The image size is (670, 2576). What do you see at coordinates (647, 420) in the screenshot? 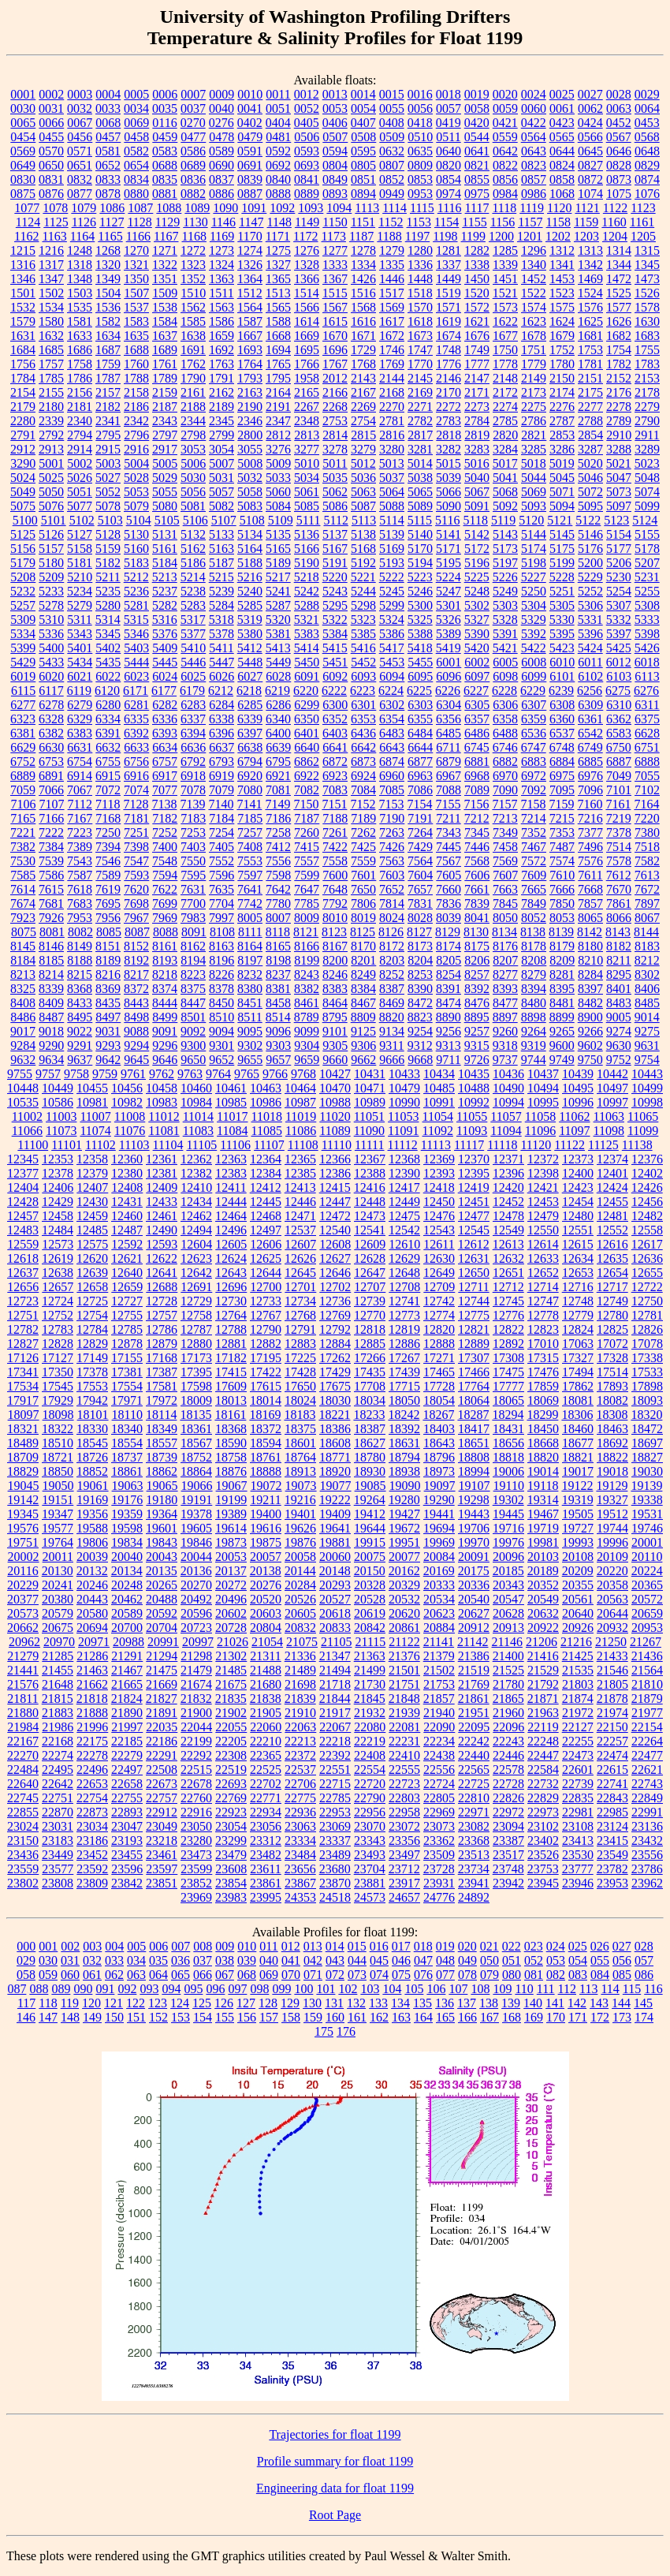
I see `2790` at bounding box center [647, 420].